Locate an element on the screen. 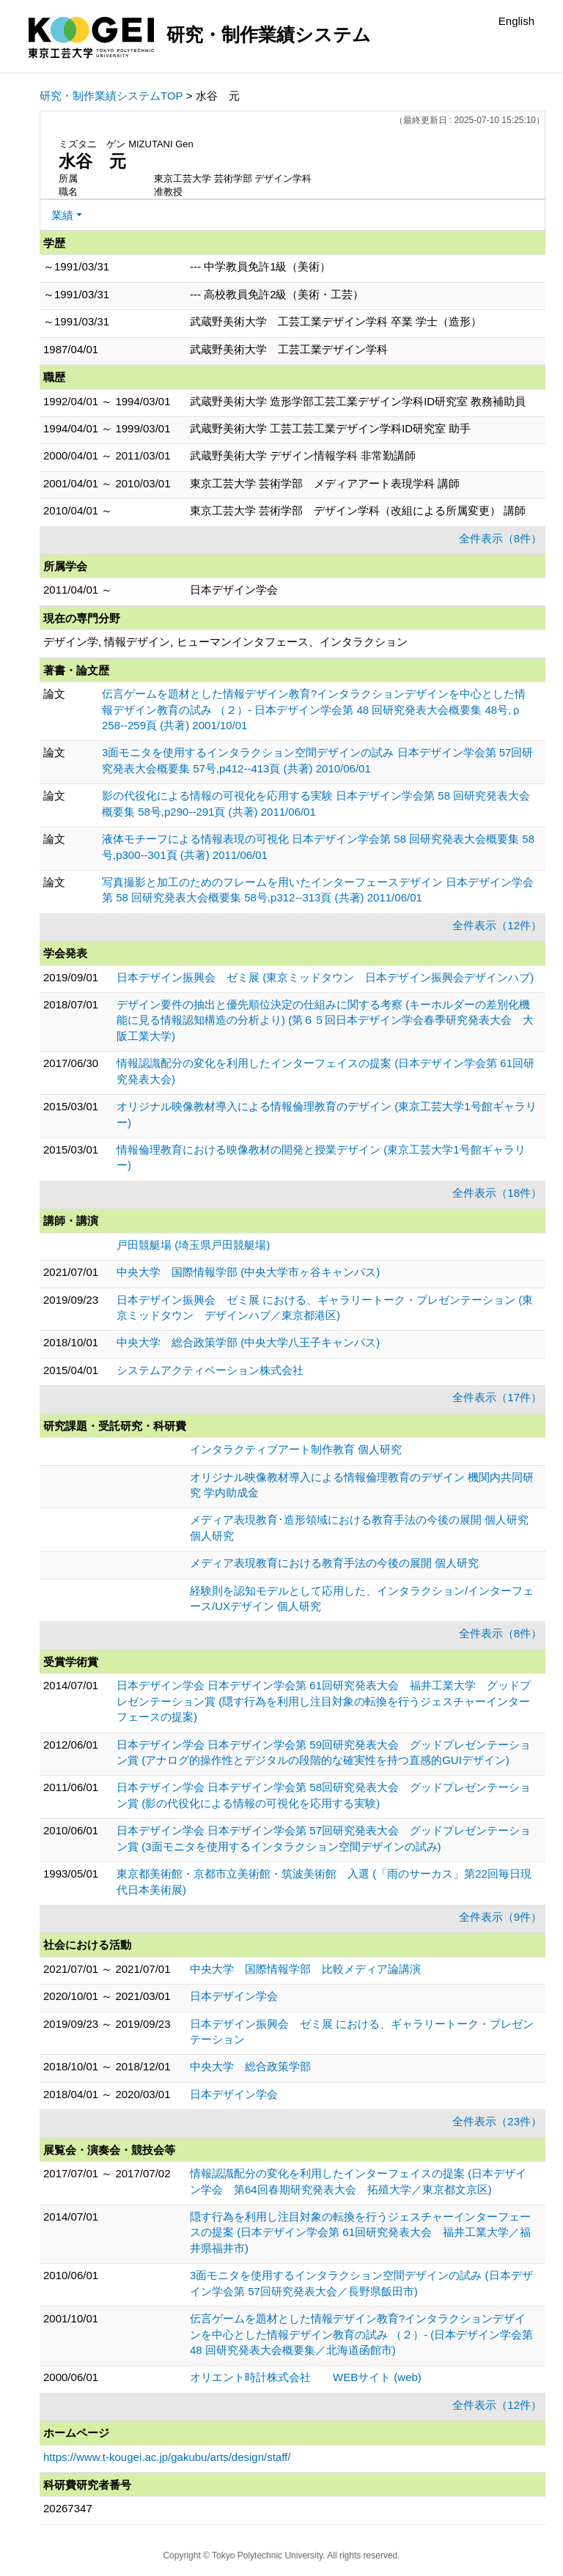  インタラクティブアート制作教育 個人研究 is located at coordinates (296, 1449).